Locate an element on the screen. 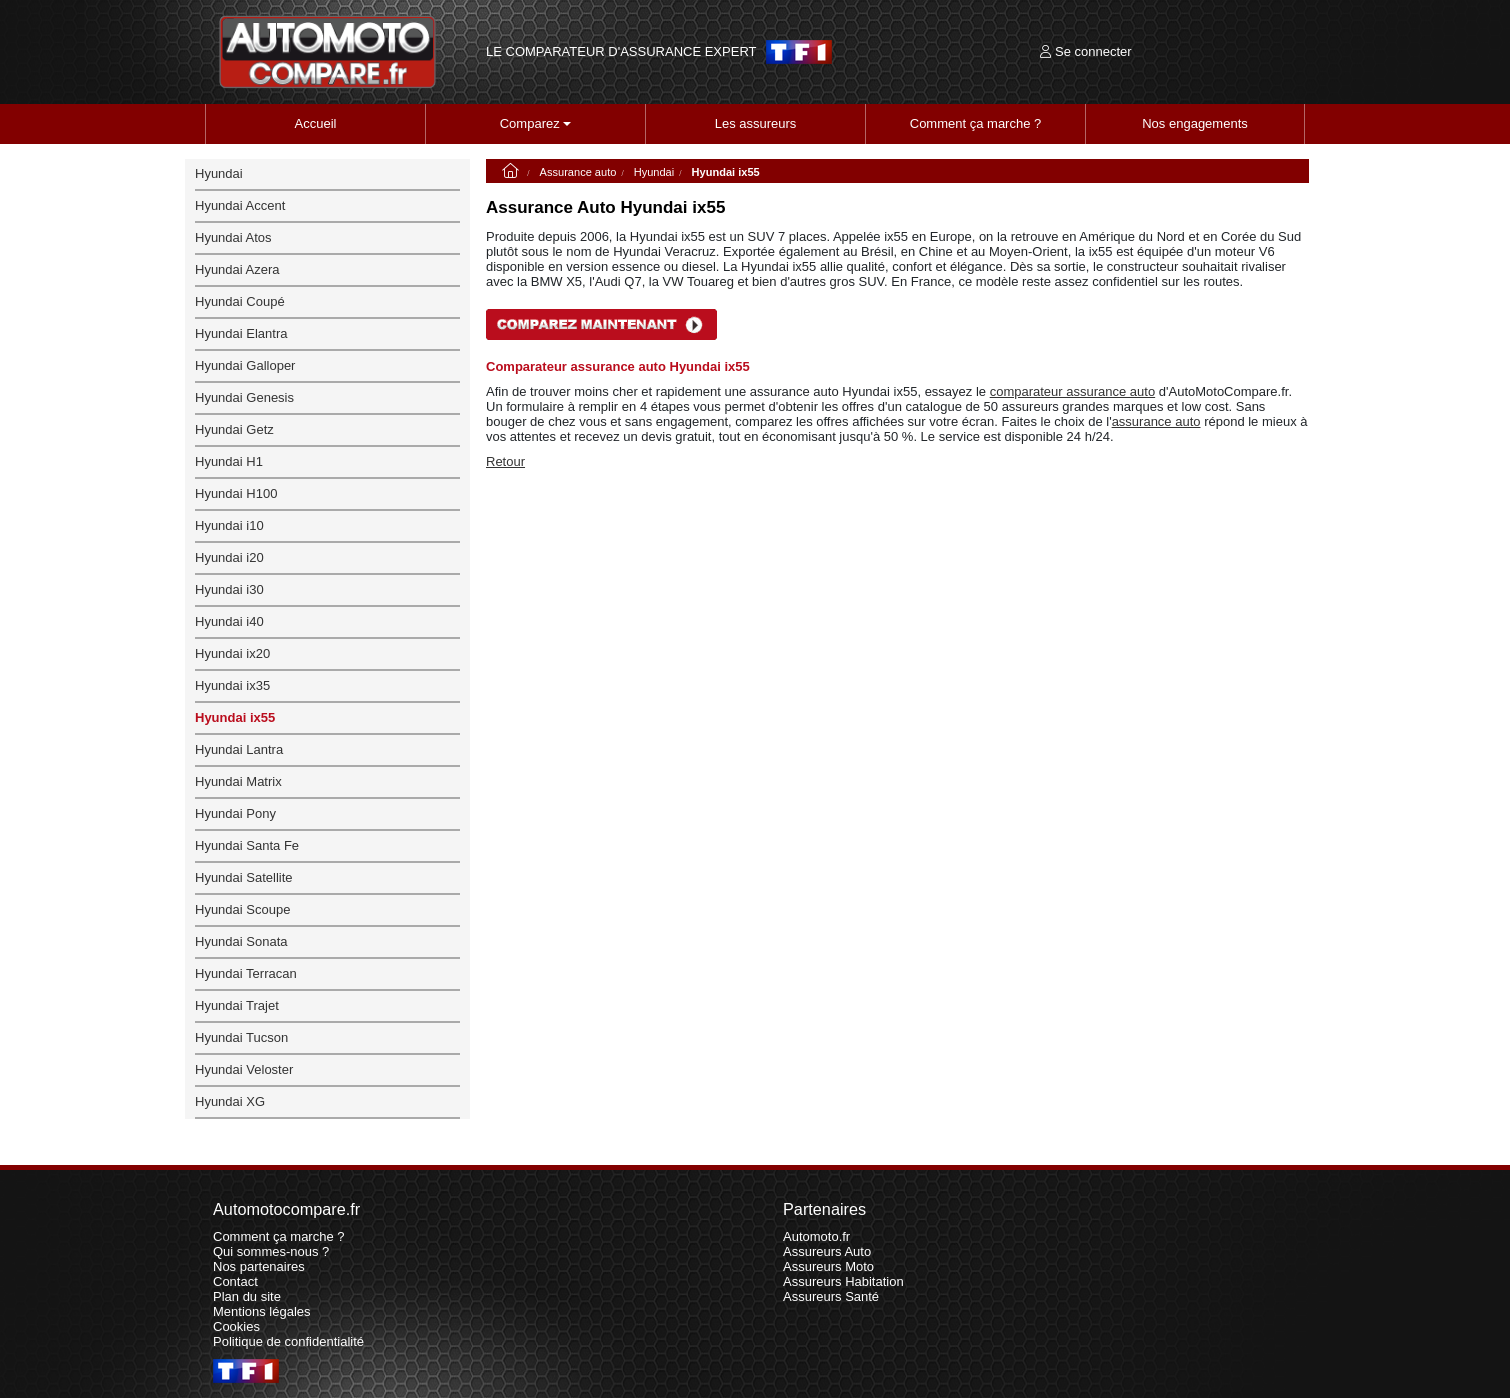 Image resolution: width=1510 pixels, height=1398 pixels. Hyundai Pony is located at coordinates (235, 813).